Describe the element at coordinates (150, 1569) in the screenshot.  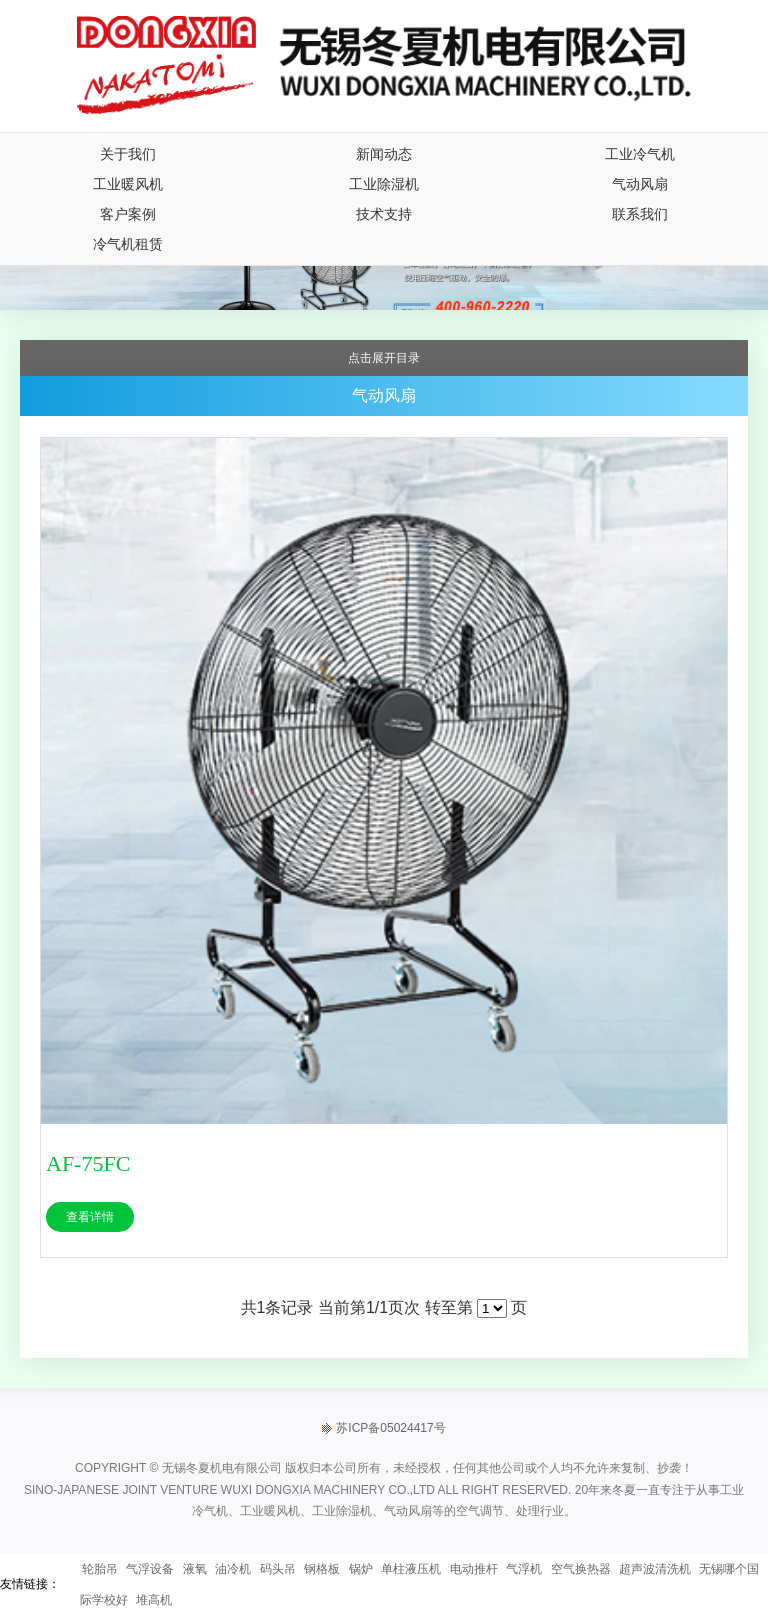
I see `气浮设备` at that location.